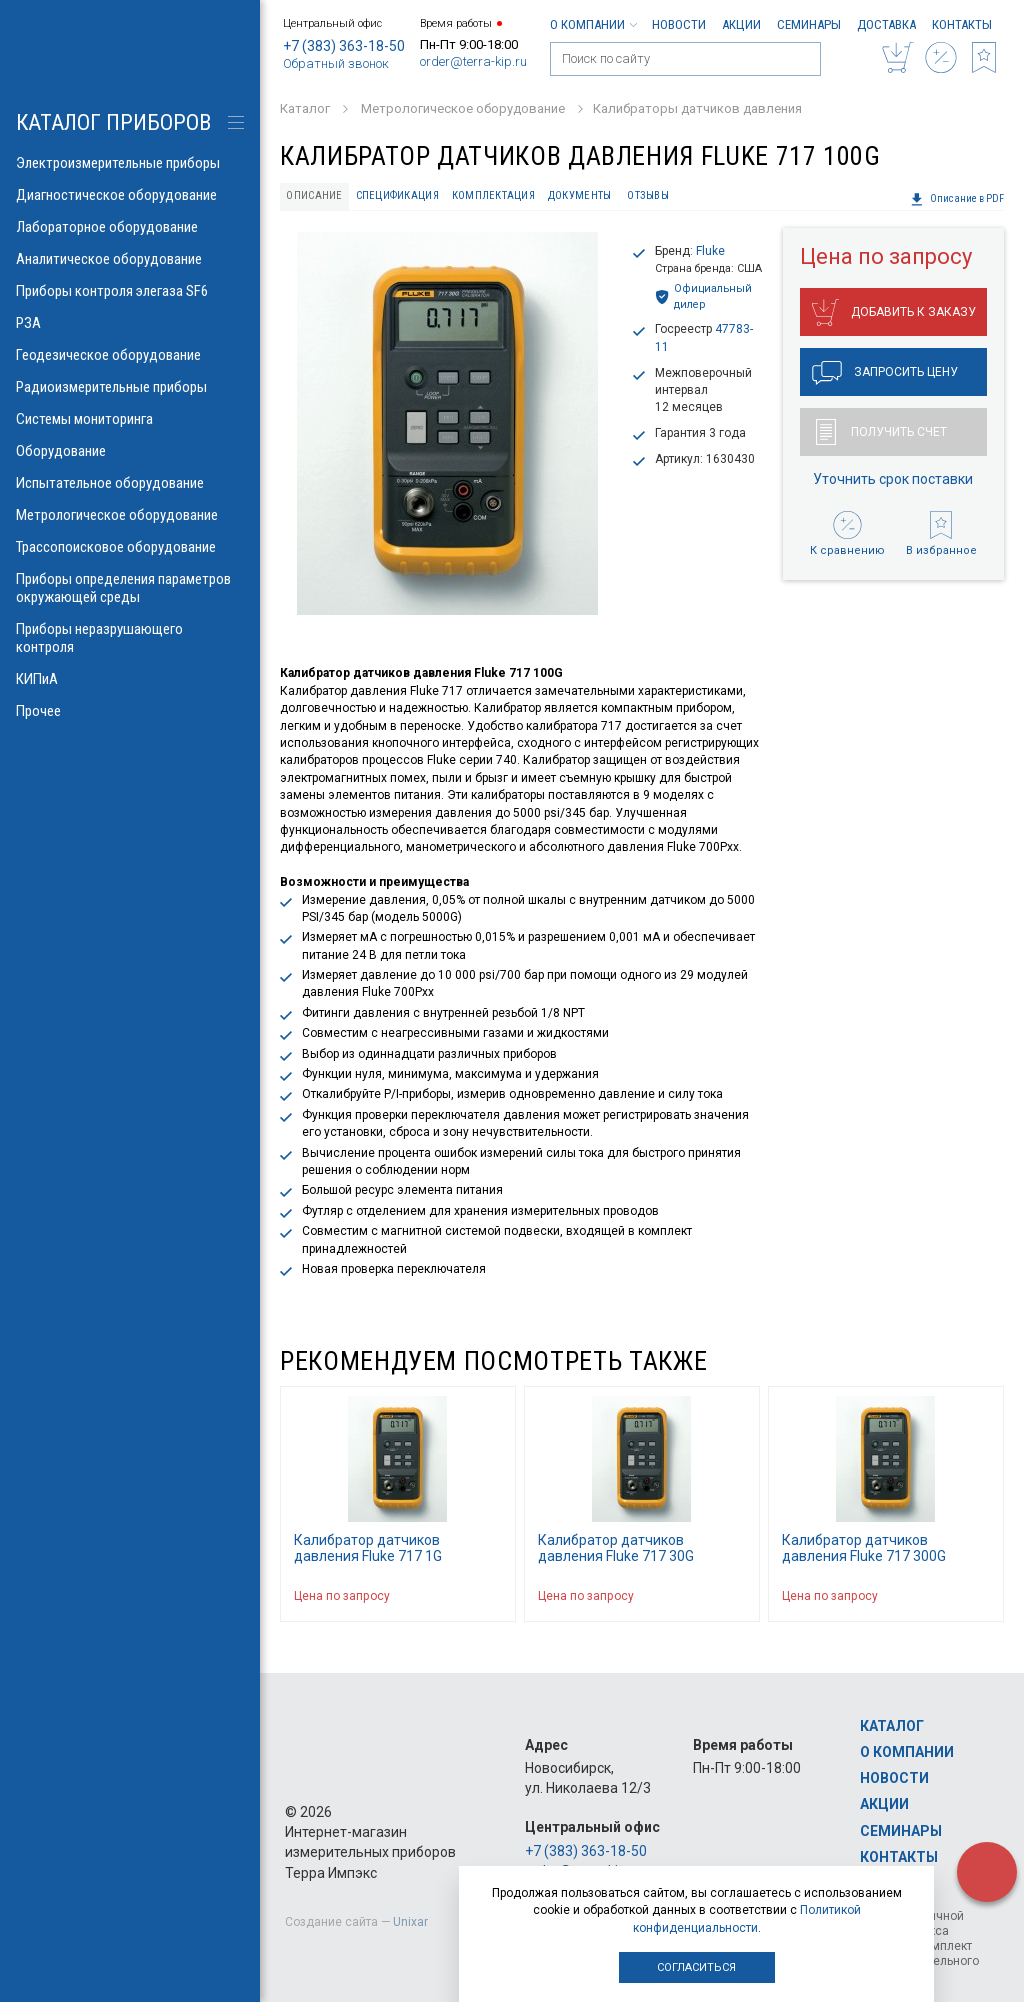  I want to click on Приборы определения параметров окружающей среды, so click(130, 588).